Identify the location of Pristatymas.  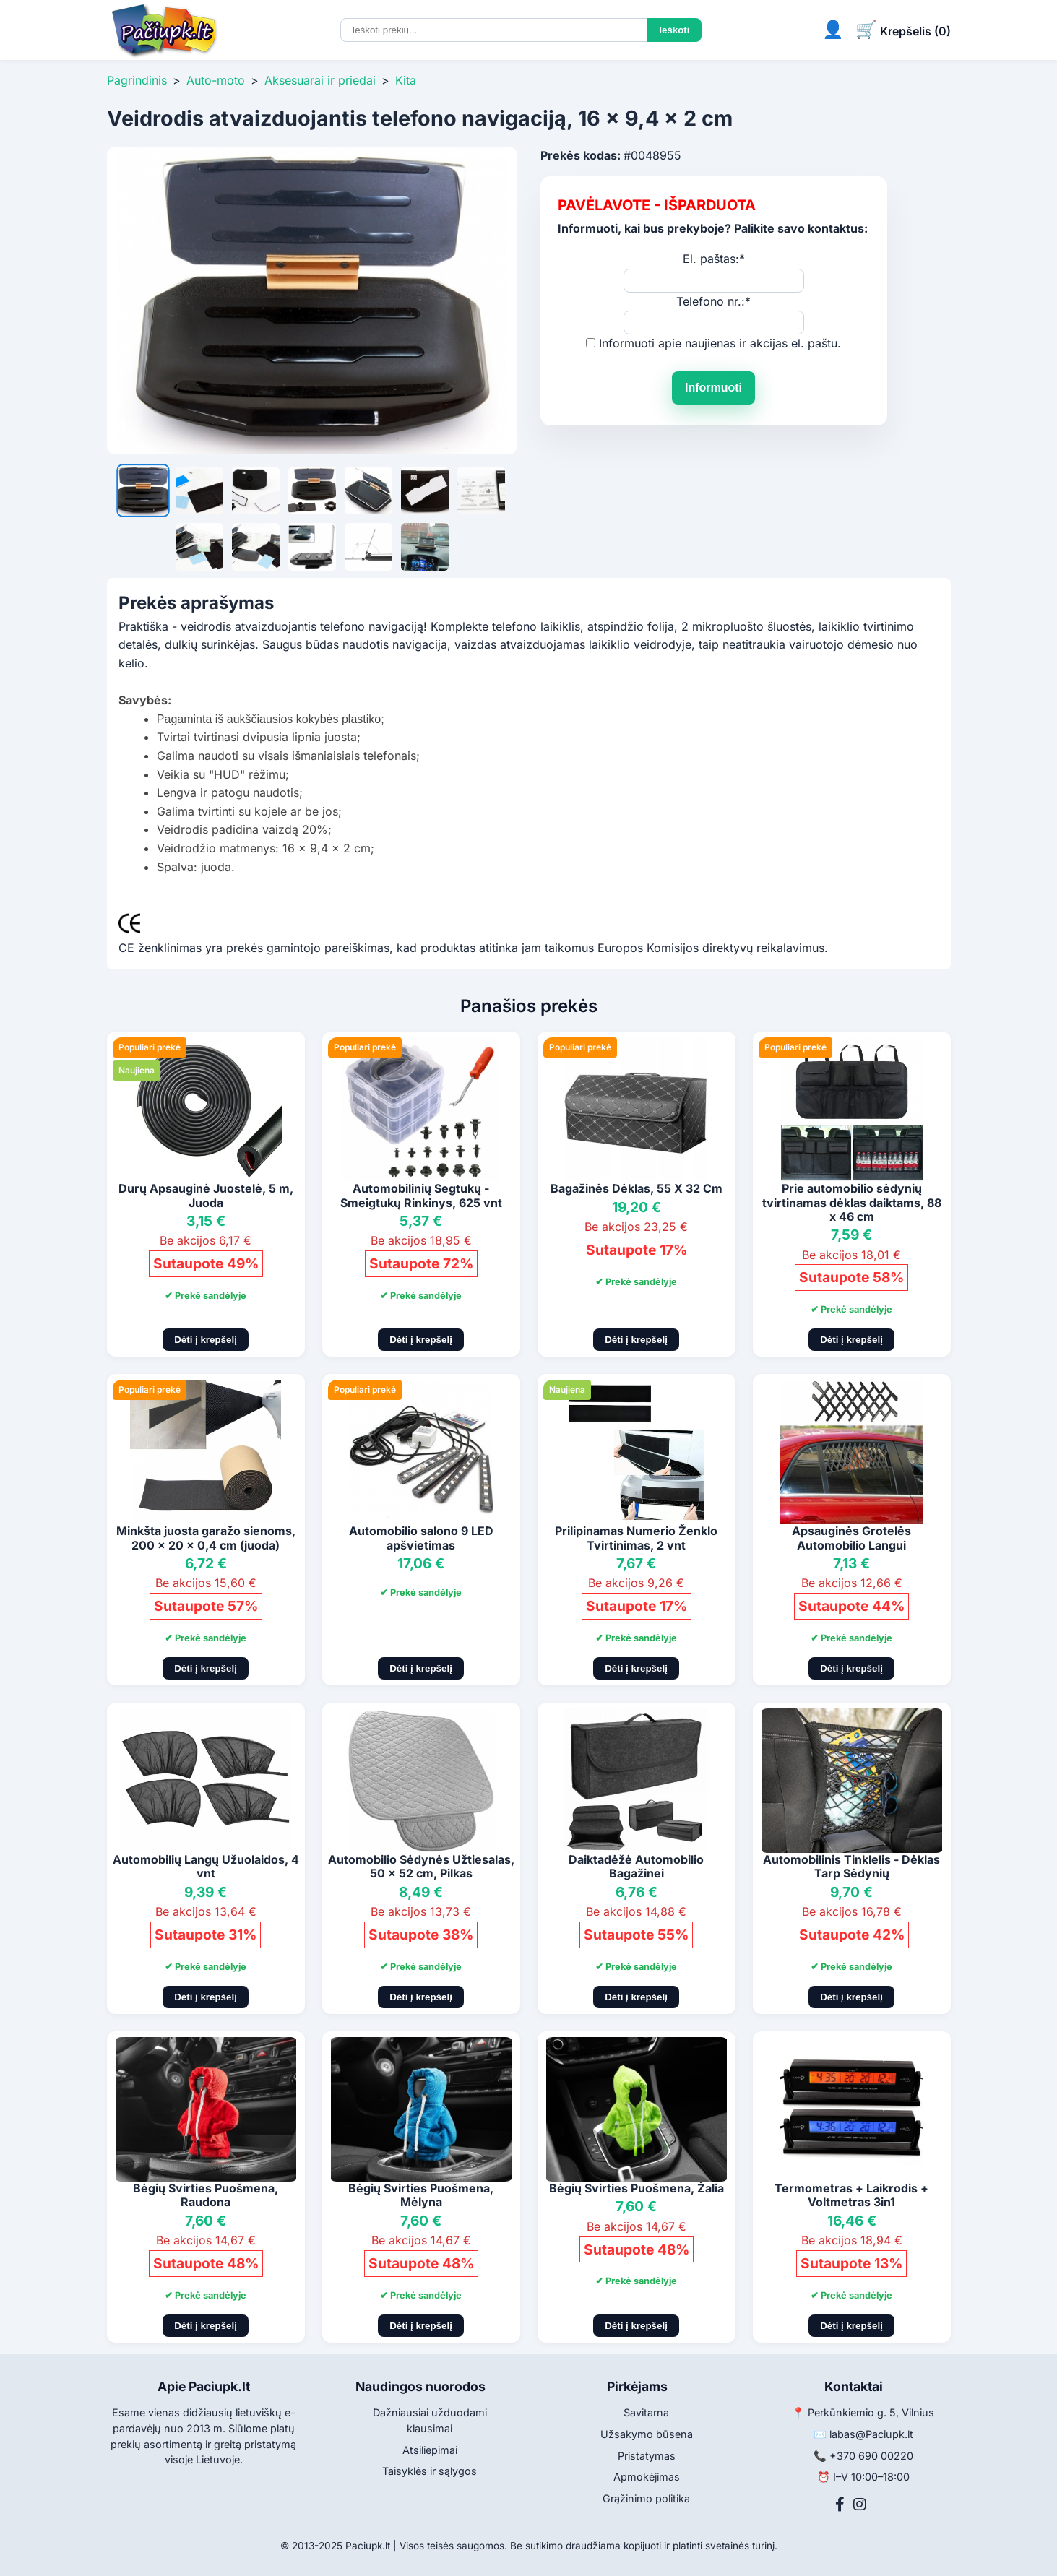
(647, 2456).